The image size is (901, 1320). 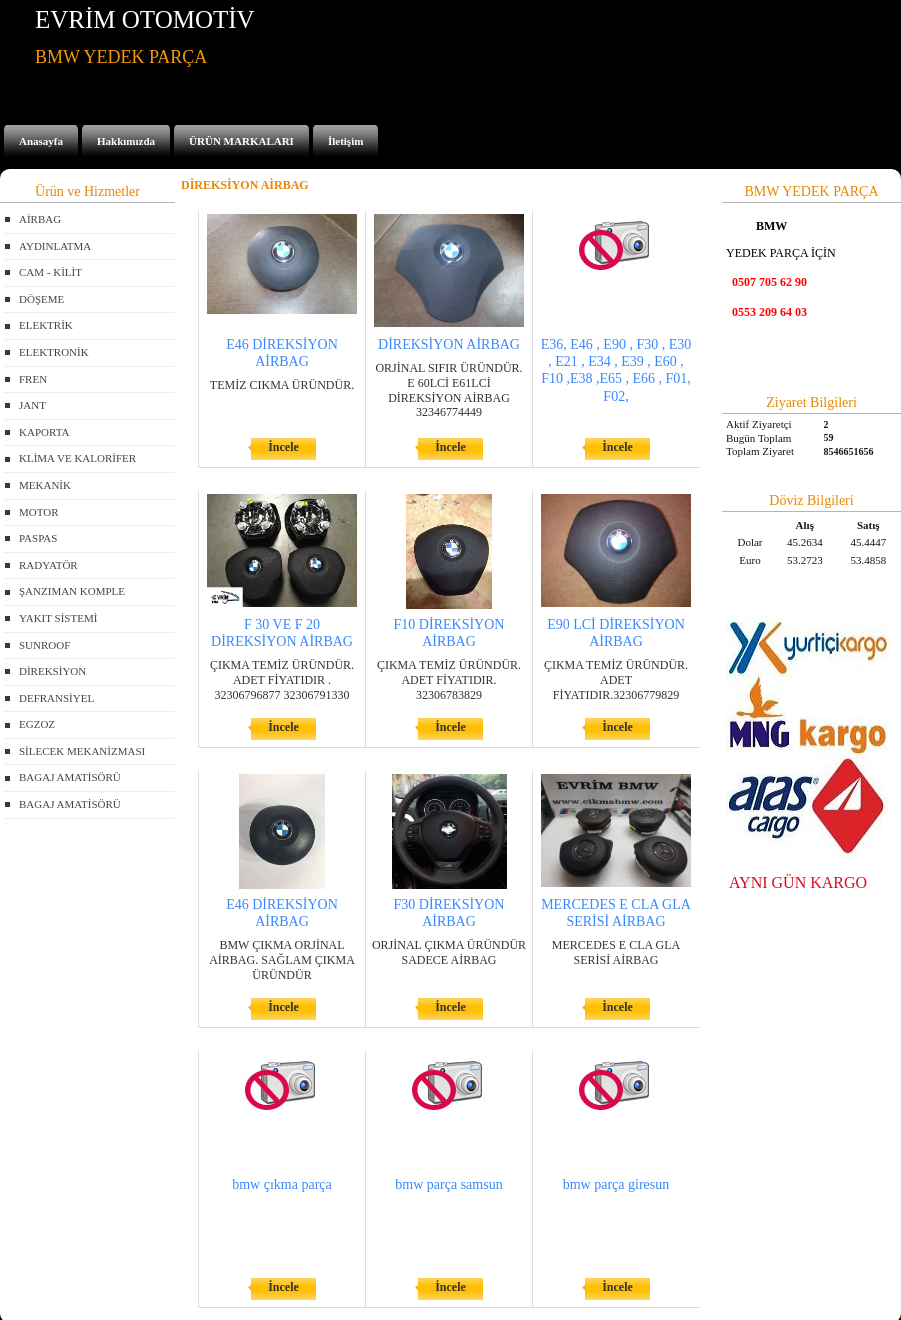 I want to click on SİLECEK MEKANİZMASI, so click(x=82, y=751).